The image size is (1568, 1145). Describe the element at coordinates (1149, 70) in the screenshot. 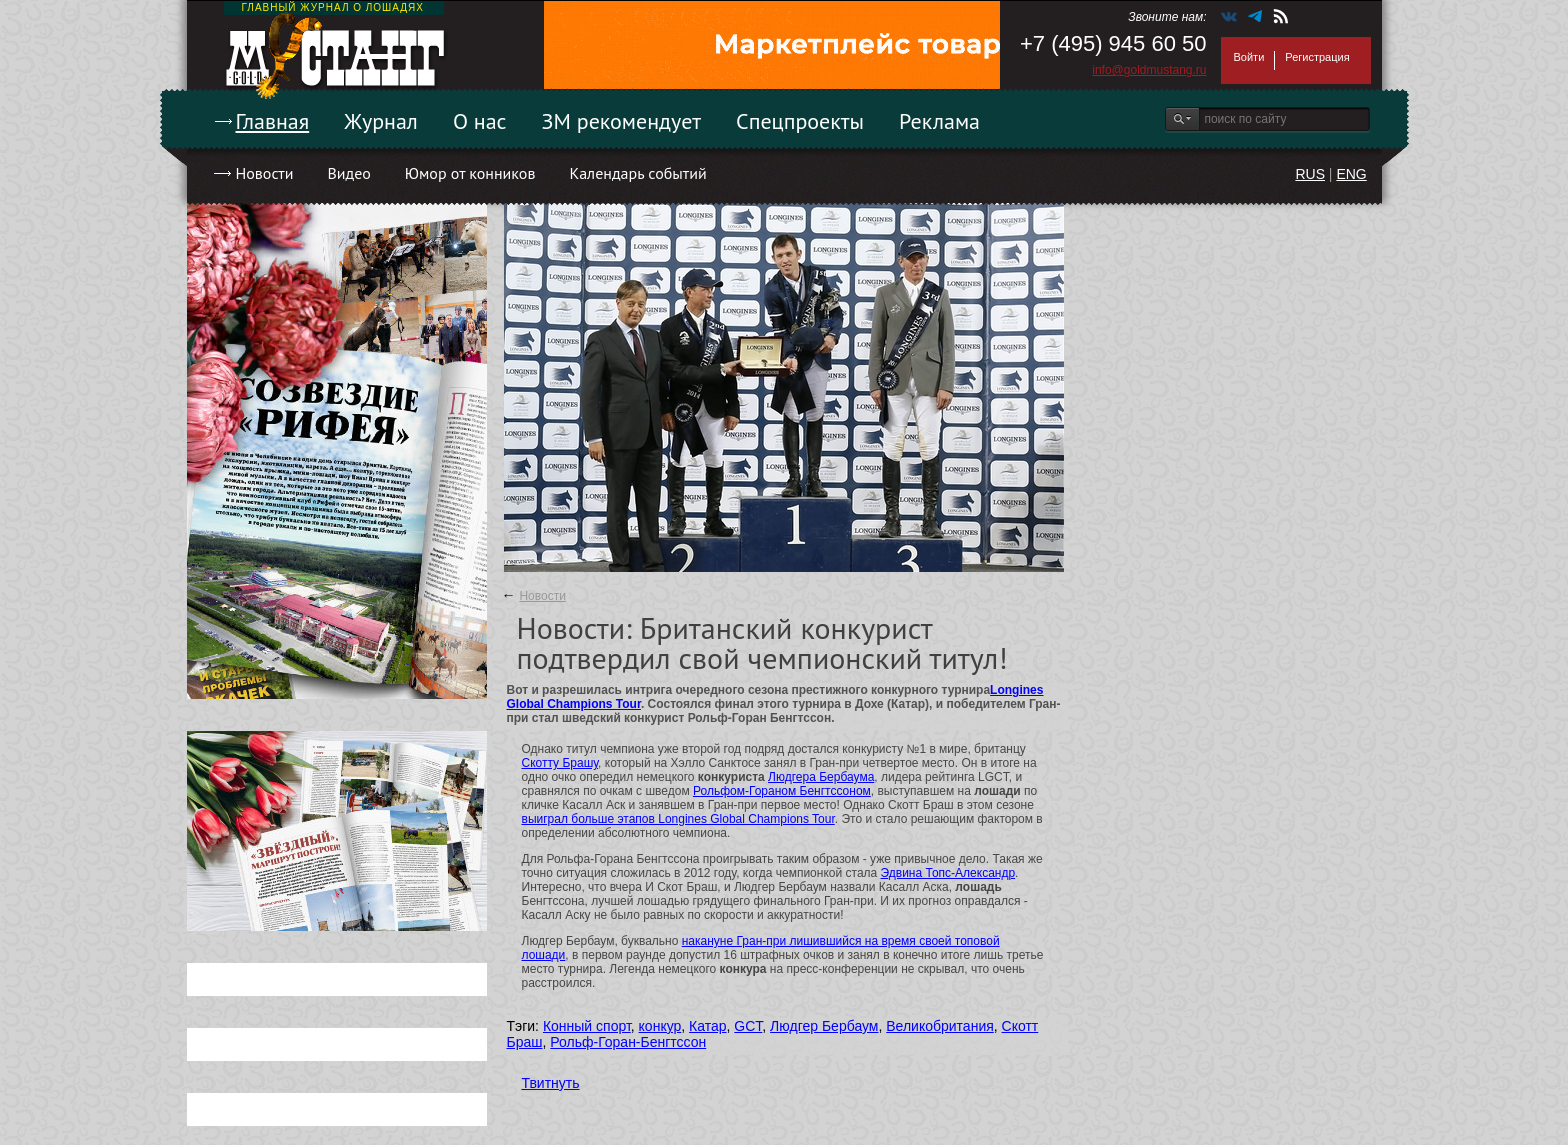

I see `info@goldmustang.ru` at that location.